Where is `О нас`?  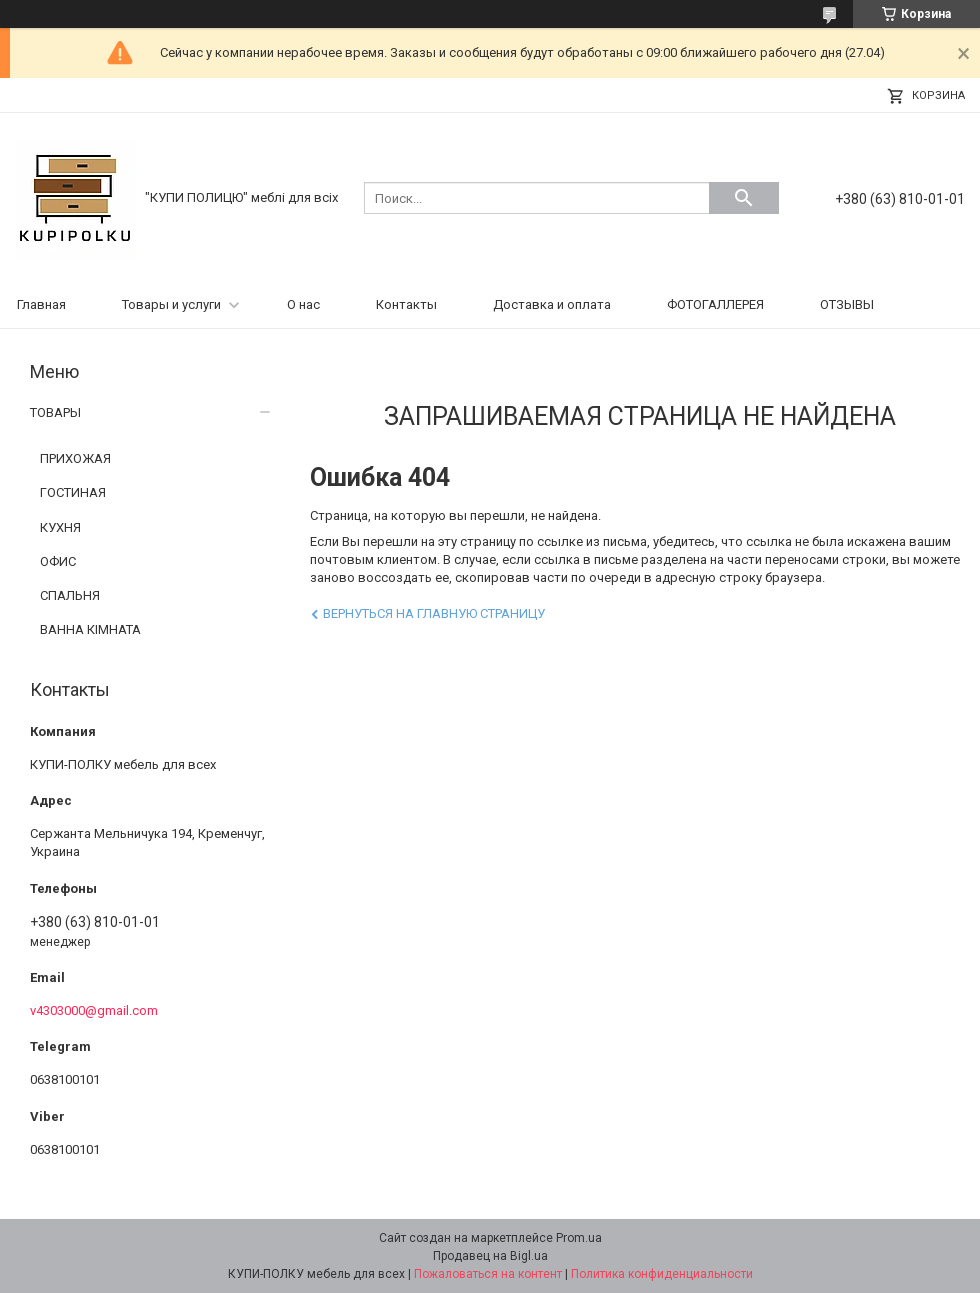
О нас is located at coordinates (303, 304).